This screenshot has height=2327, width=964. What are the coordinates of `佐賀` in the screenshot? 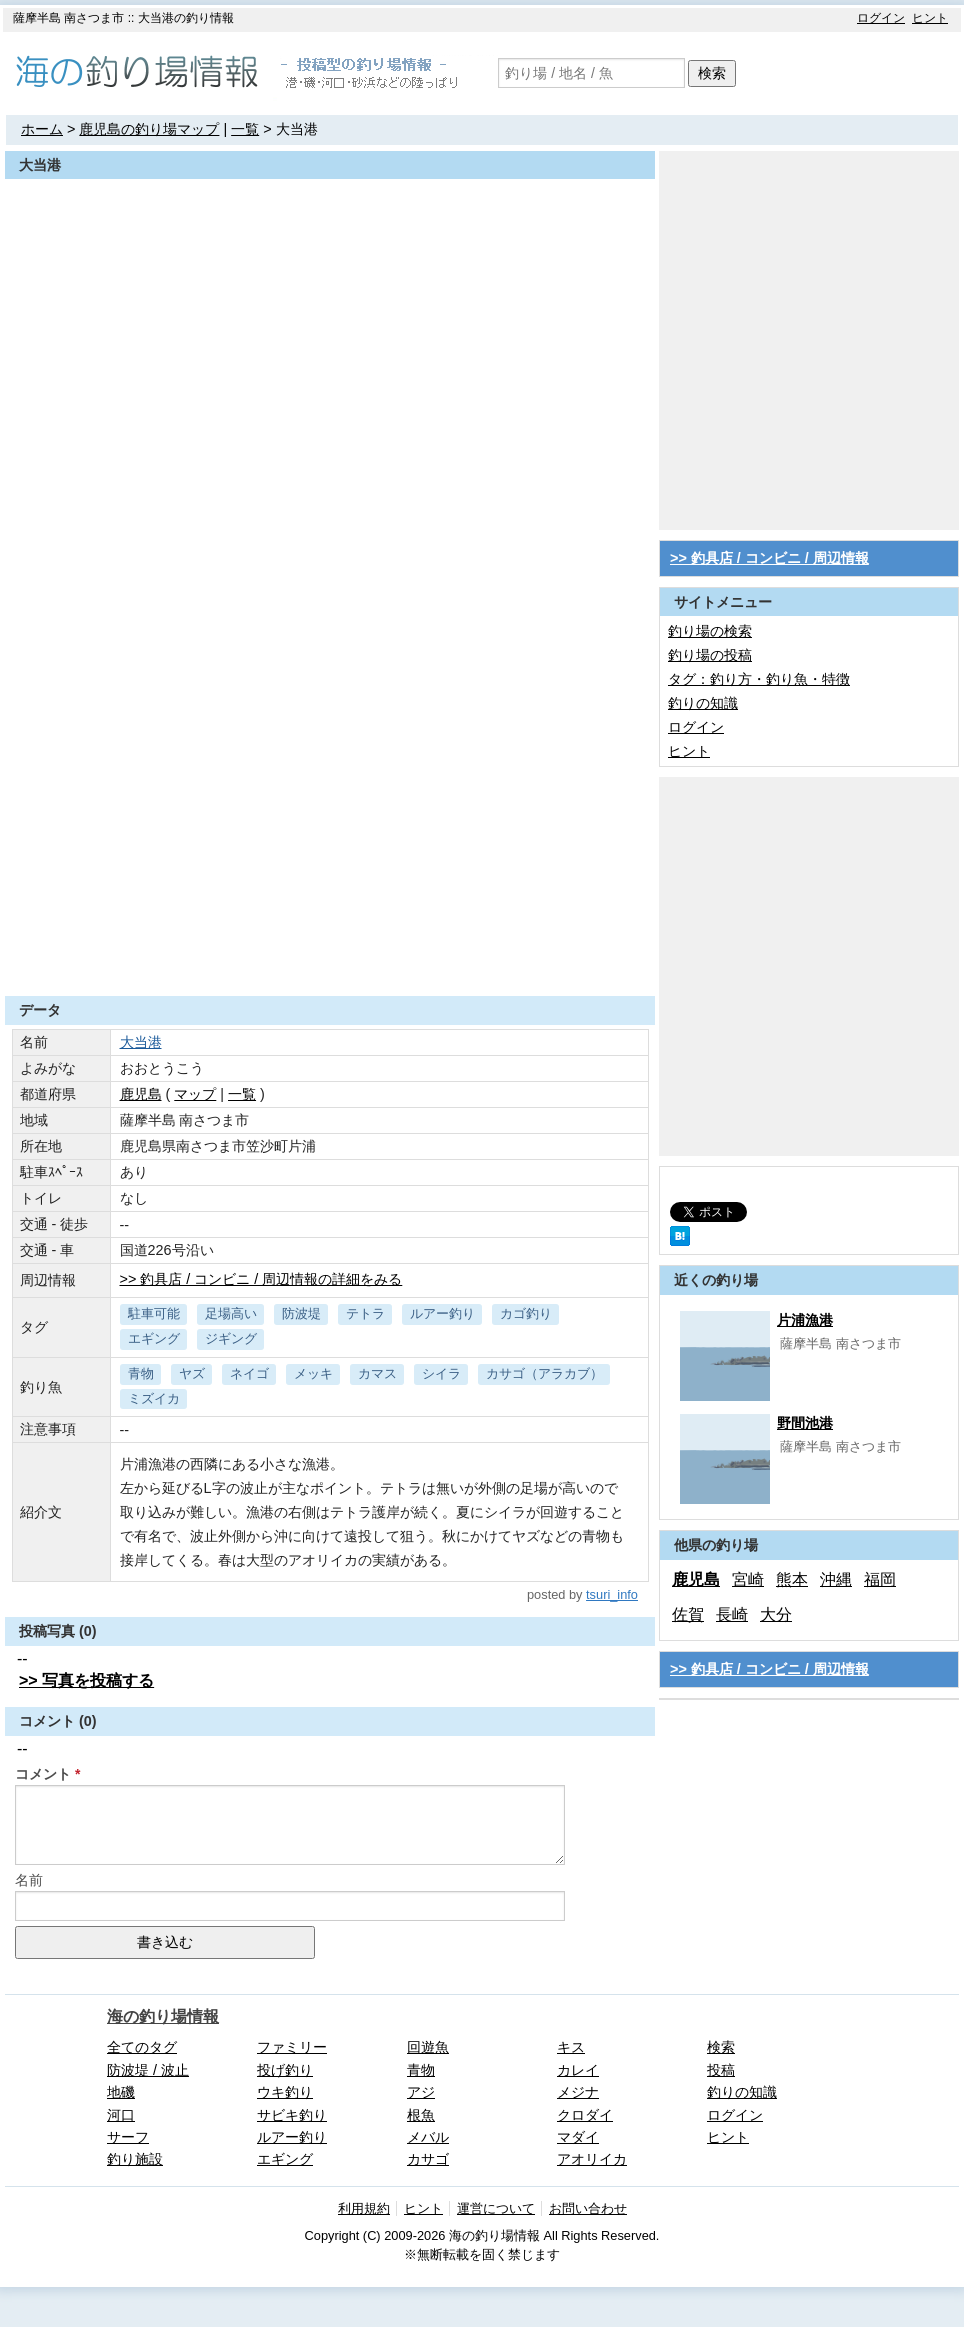 It's located at (688, 1614).